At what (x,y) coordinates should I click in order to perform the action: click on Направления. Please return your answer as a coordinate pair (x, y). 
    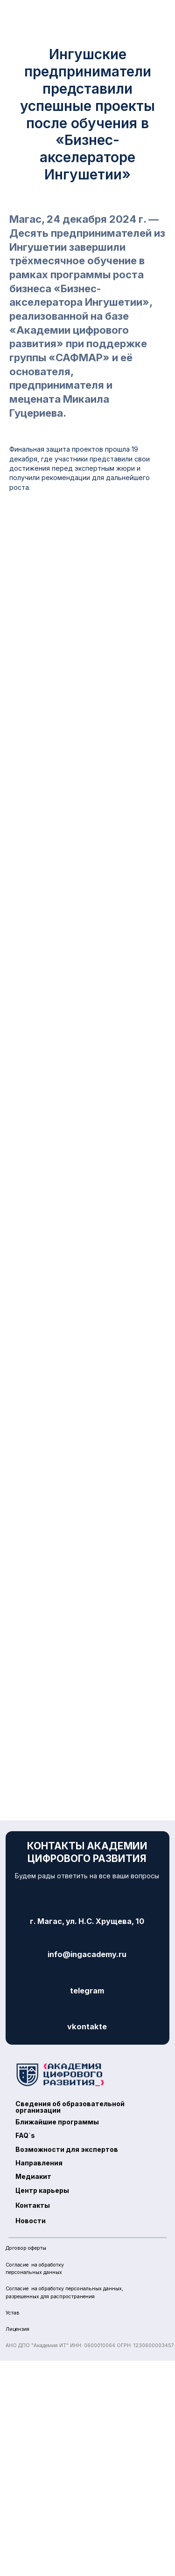
    Looking at the image, I should click on (39, 2163).